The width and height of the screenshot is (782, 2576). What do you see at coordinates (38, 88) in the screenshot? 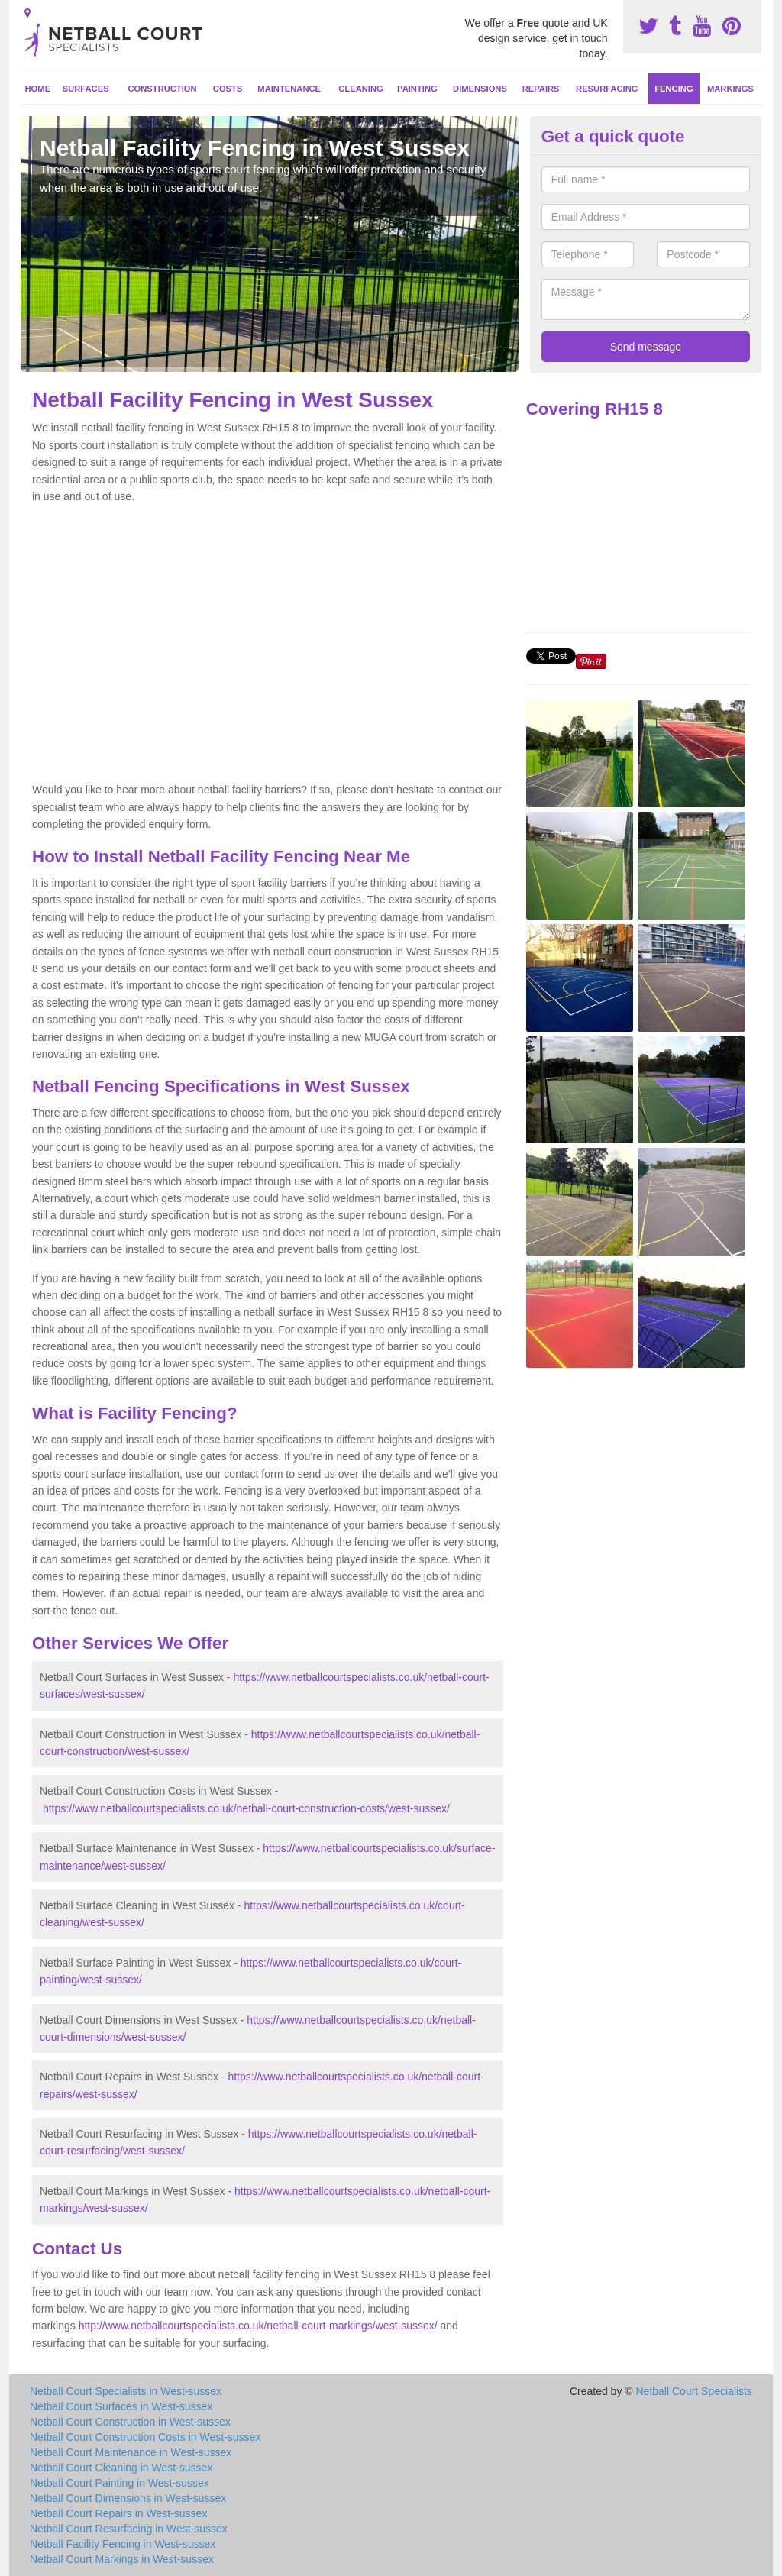
I see `Home` at bounding box center [38, 88].